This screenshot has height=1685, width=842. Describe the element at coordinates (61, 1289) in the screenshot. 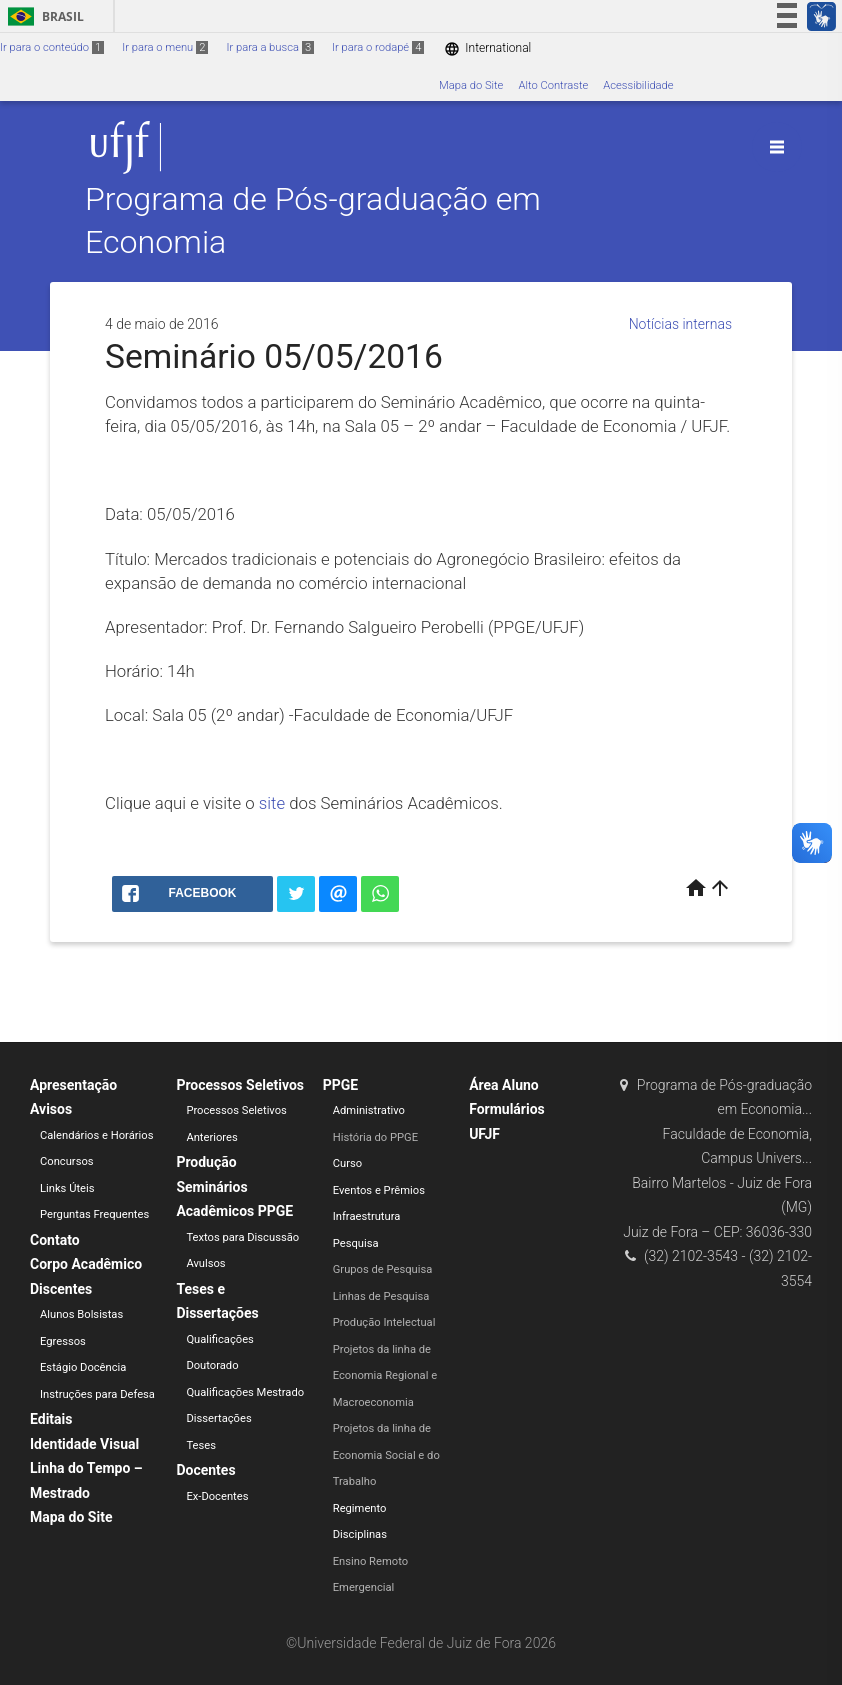

I see `Discentes` at that location.